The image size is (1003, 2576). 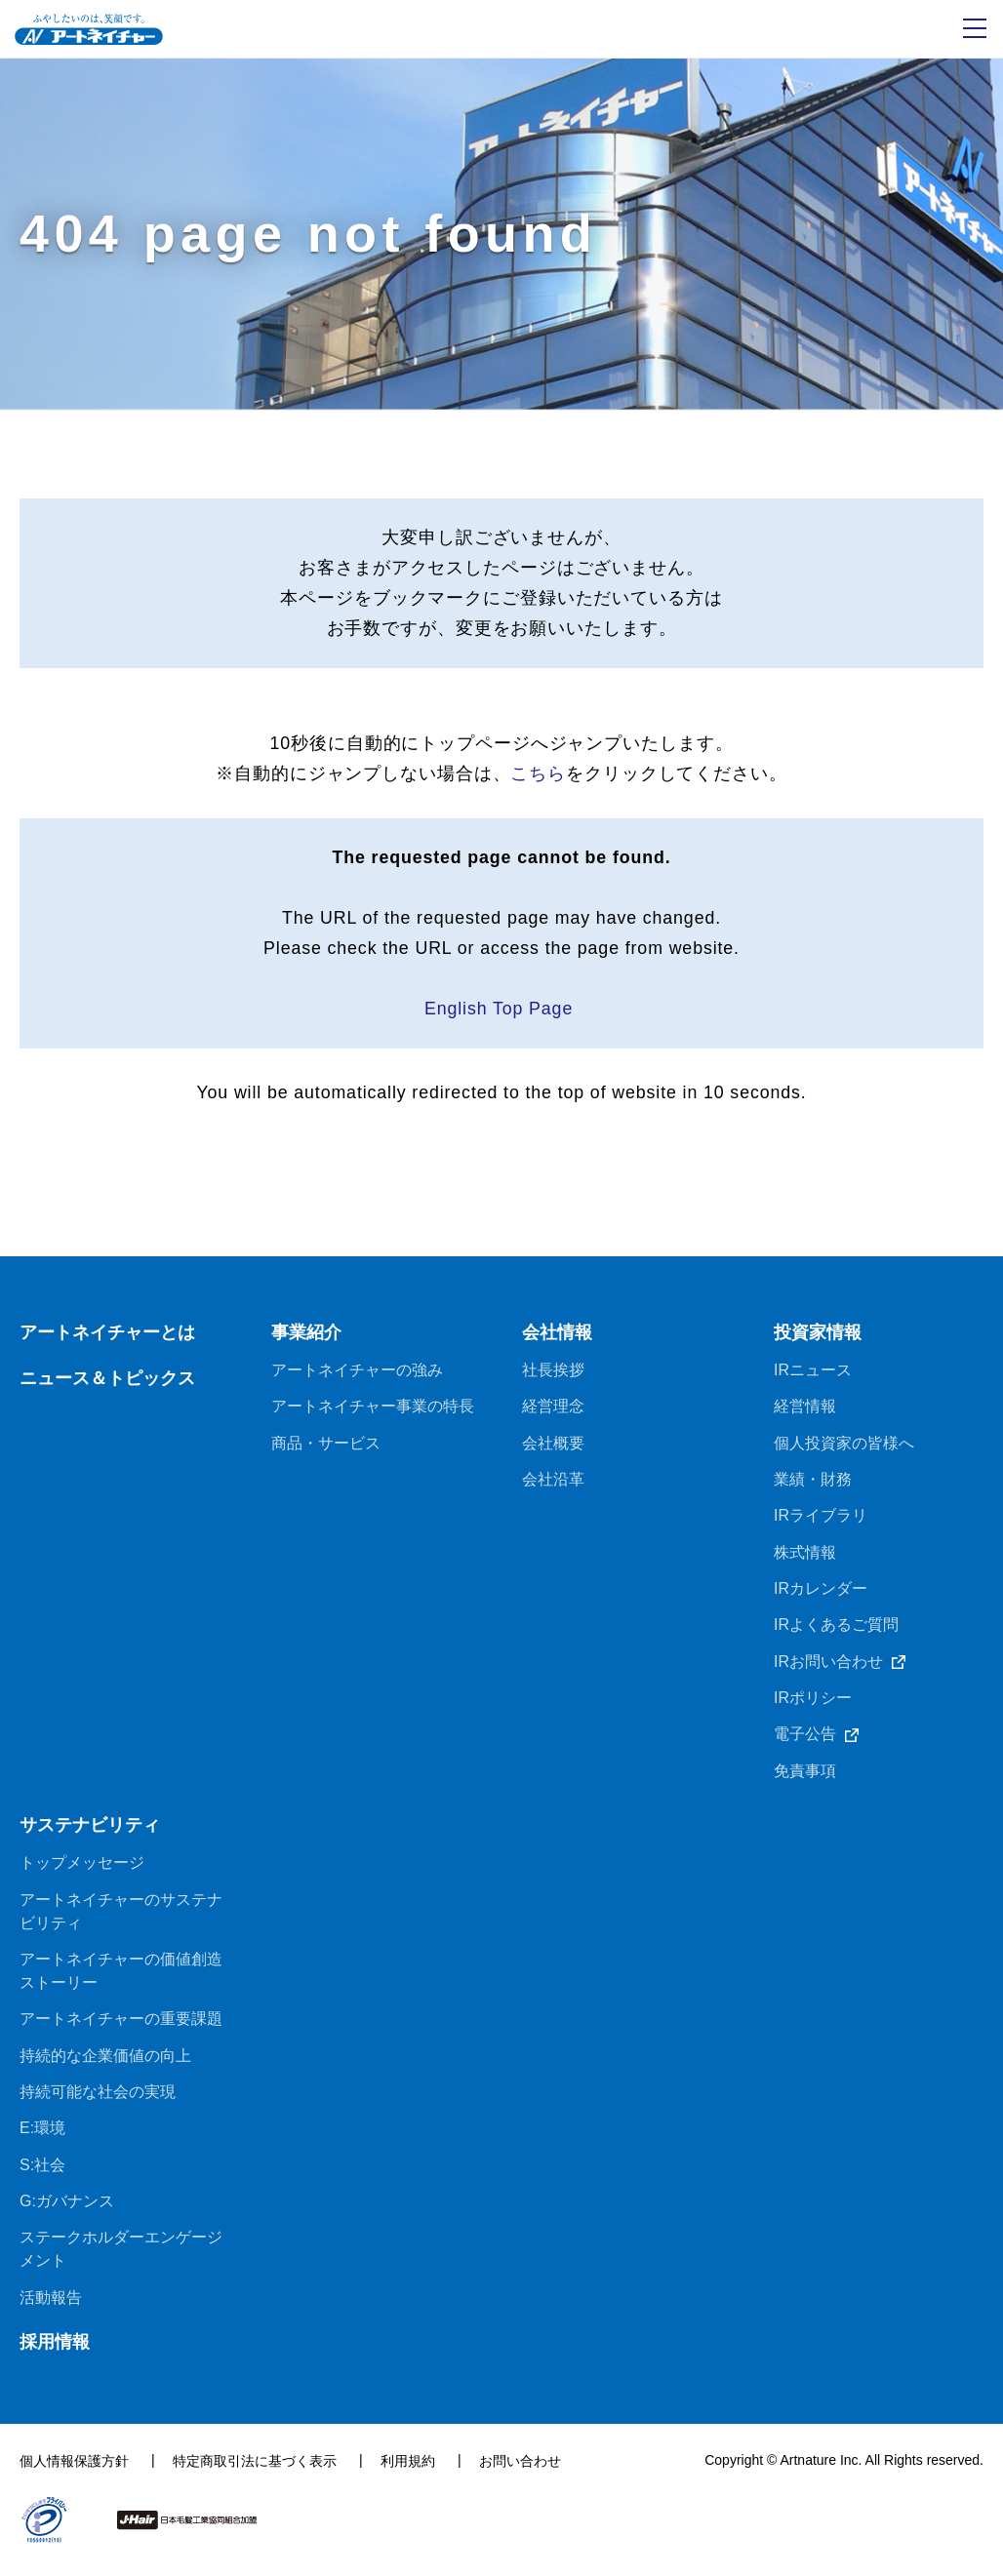 What do you see at coordinates (501, 1013) in the screenshot?
I see `English Top Page` at bounding box center [501, 1013].